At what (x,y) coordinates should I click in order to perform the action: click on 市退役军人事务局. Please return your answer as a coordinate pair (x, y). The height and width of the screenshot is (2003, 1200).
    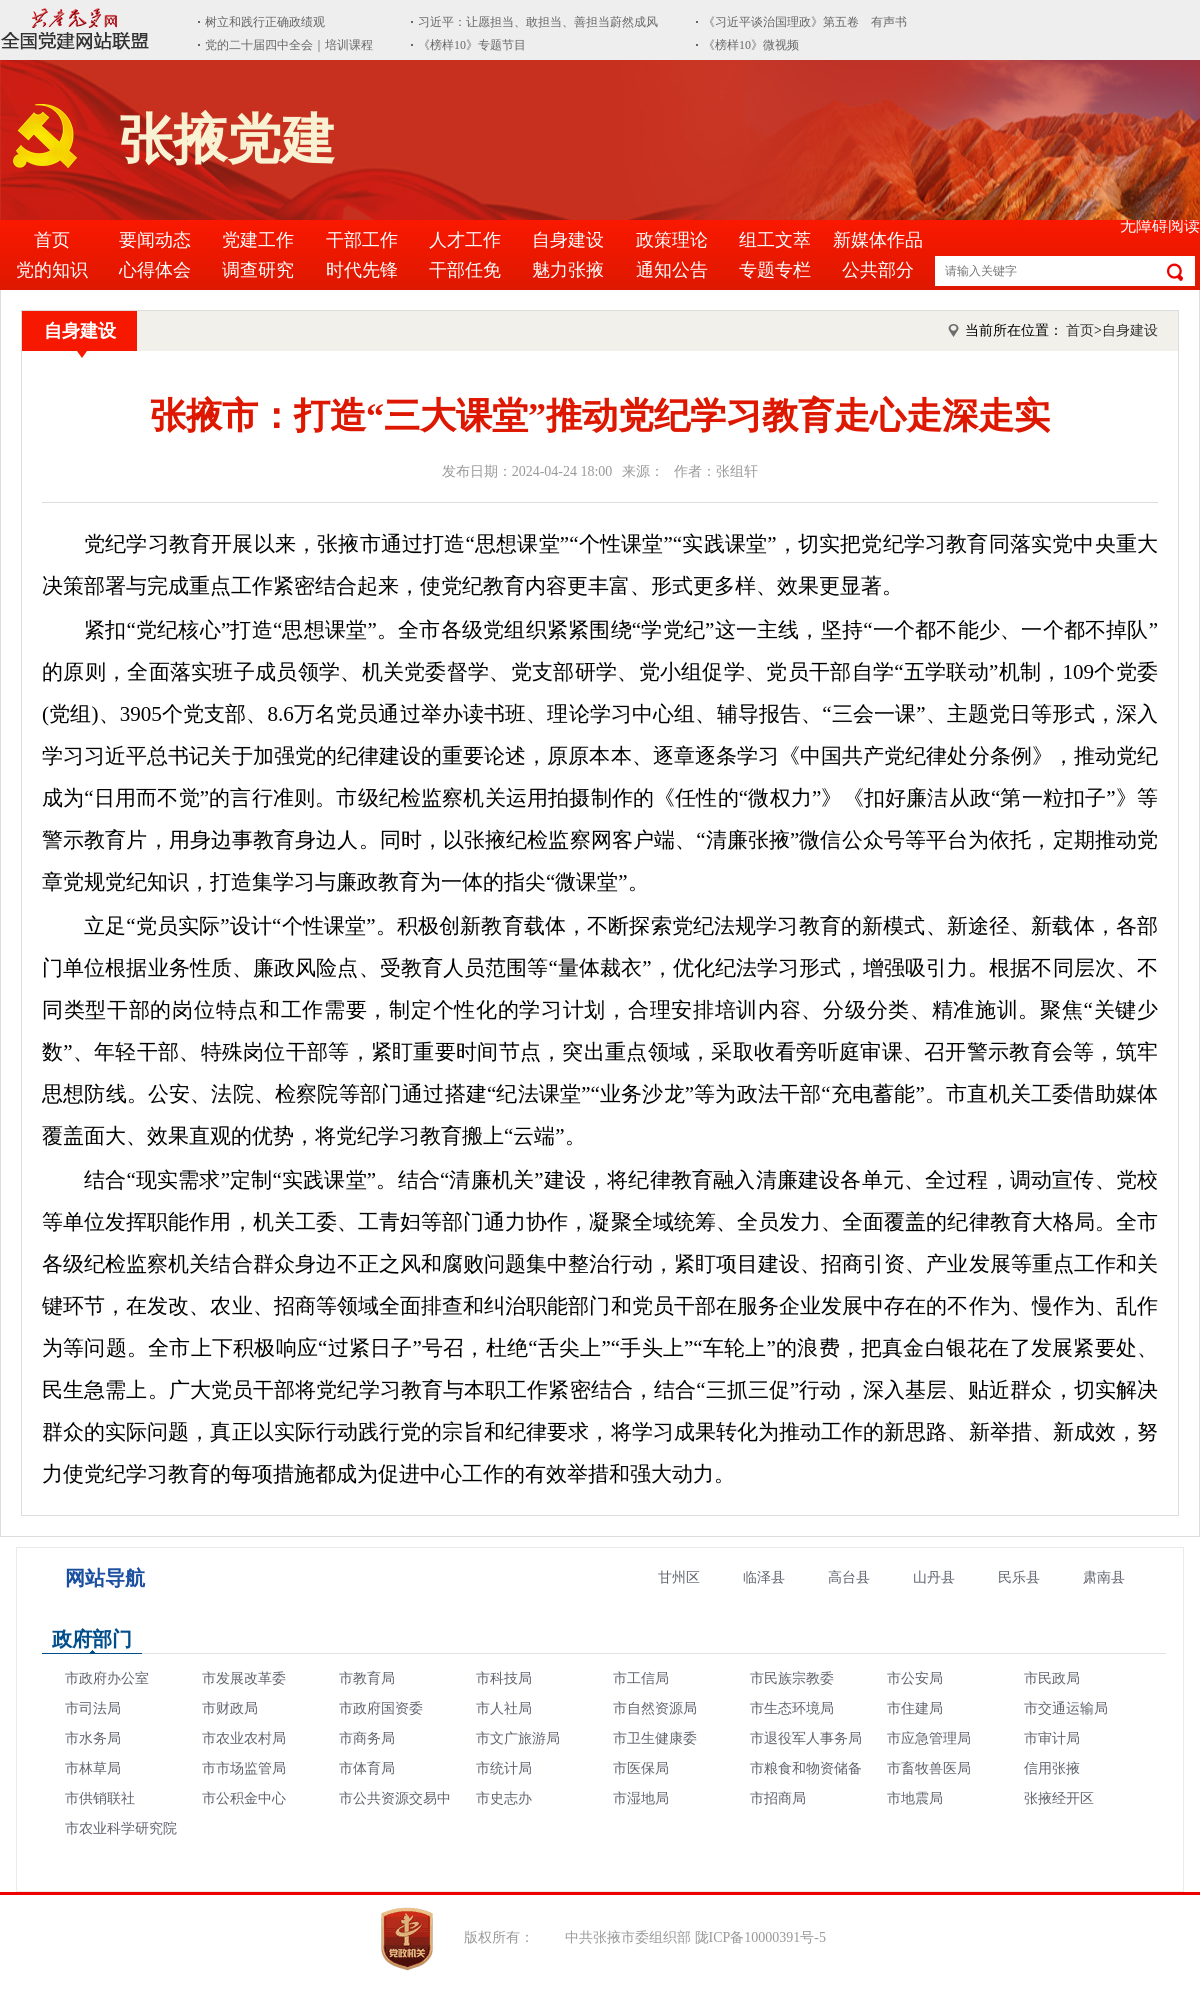
    Looking at the image, I should click on (806, 1738).